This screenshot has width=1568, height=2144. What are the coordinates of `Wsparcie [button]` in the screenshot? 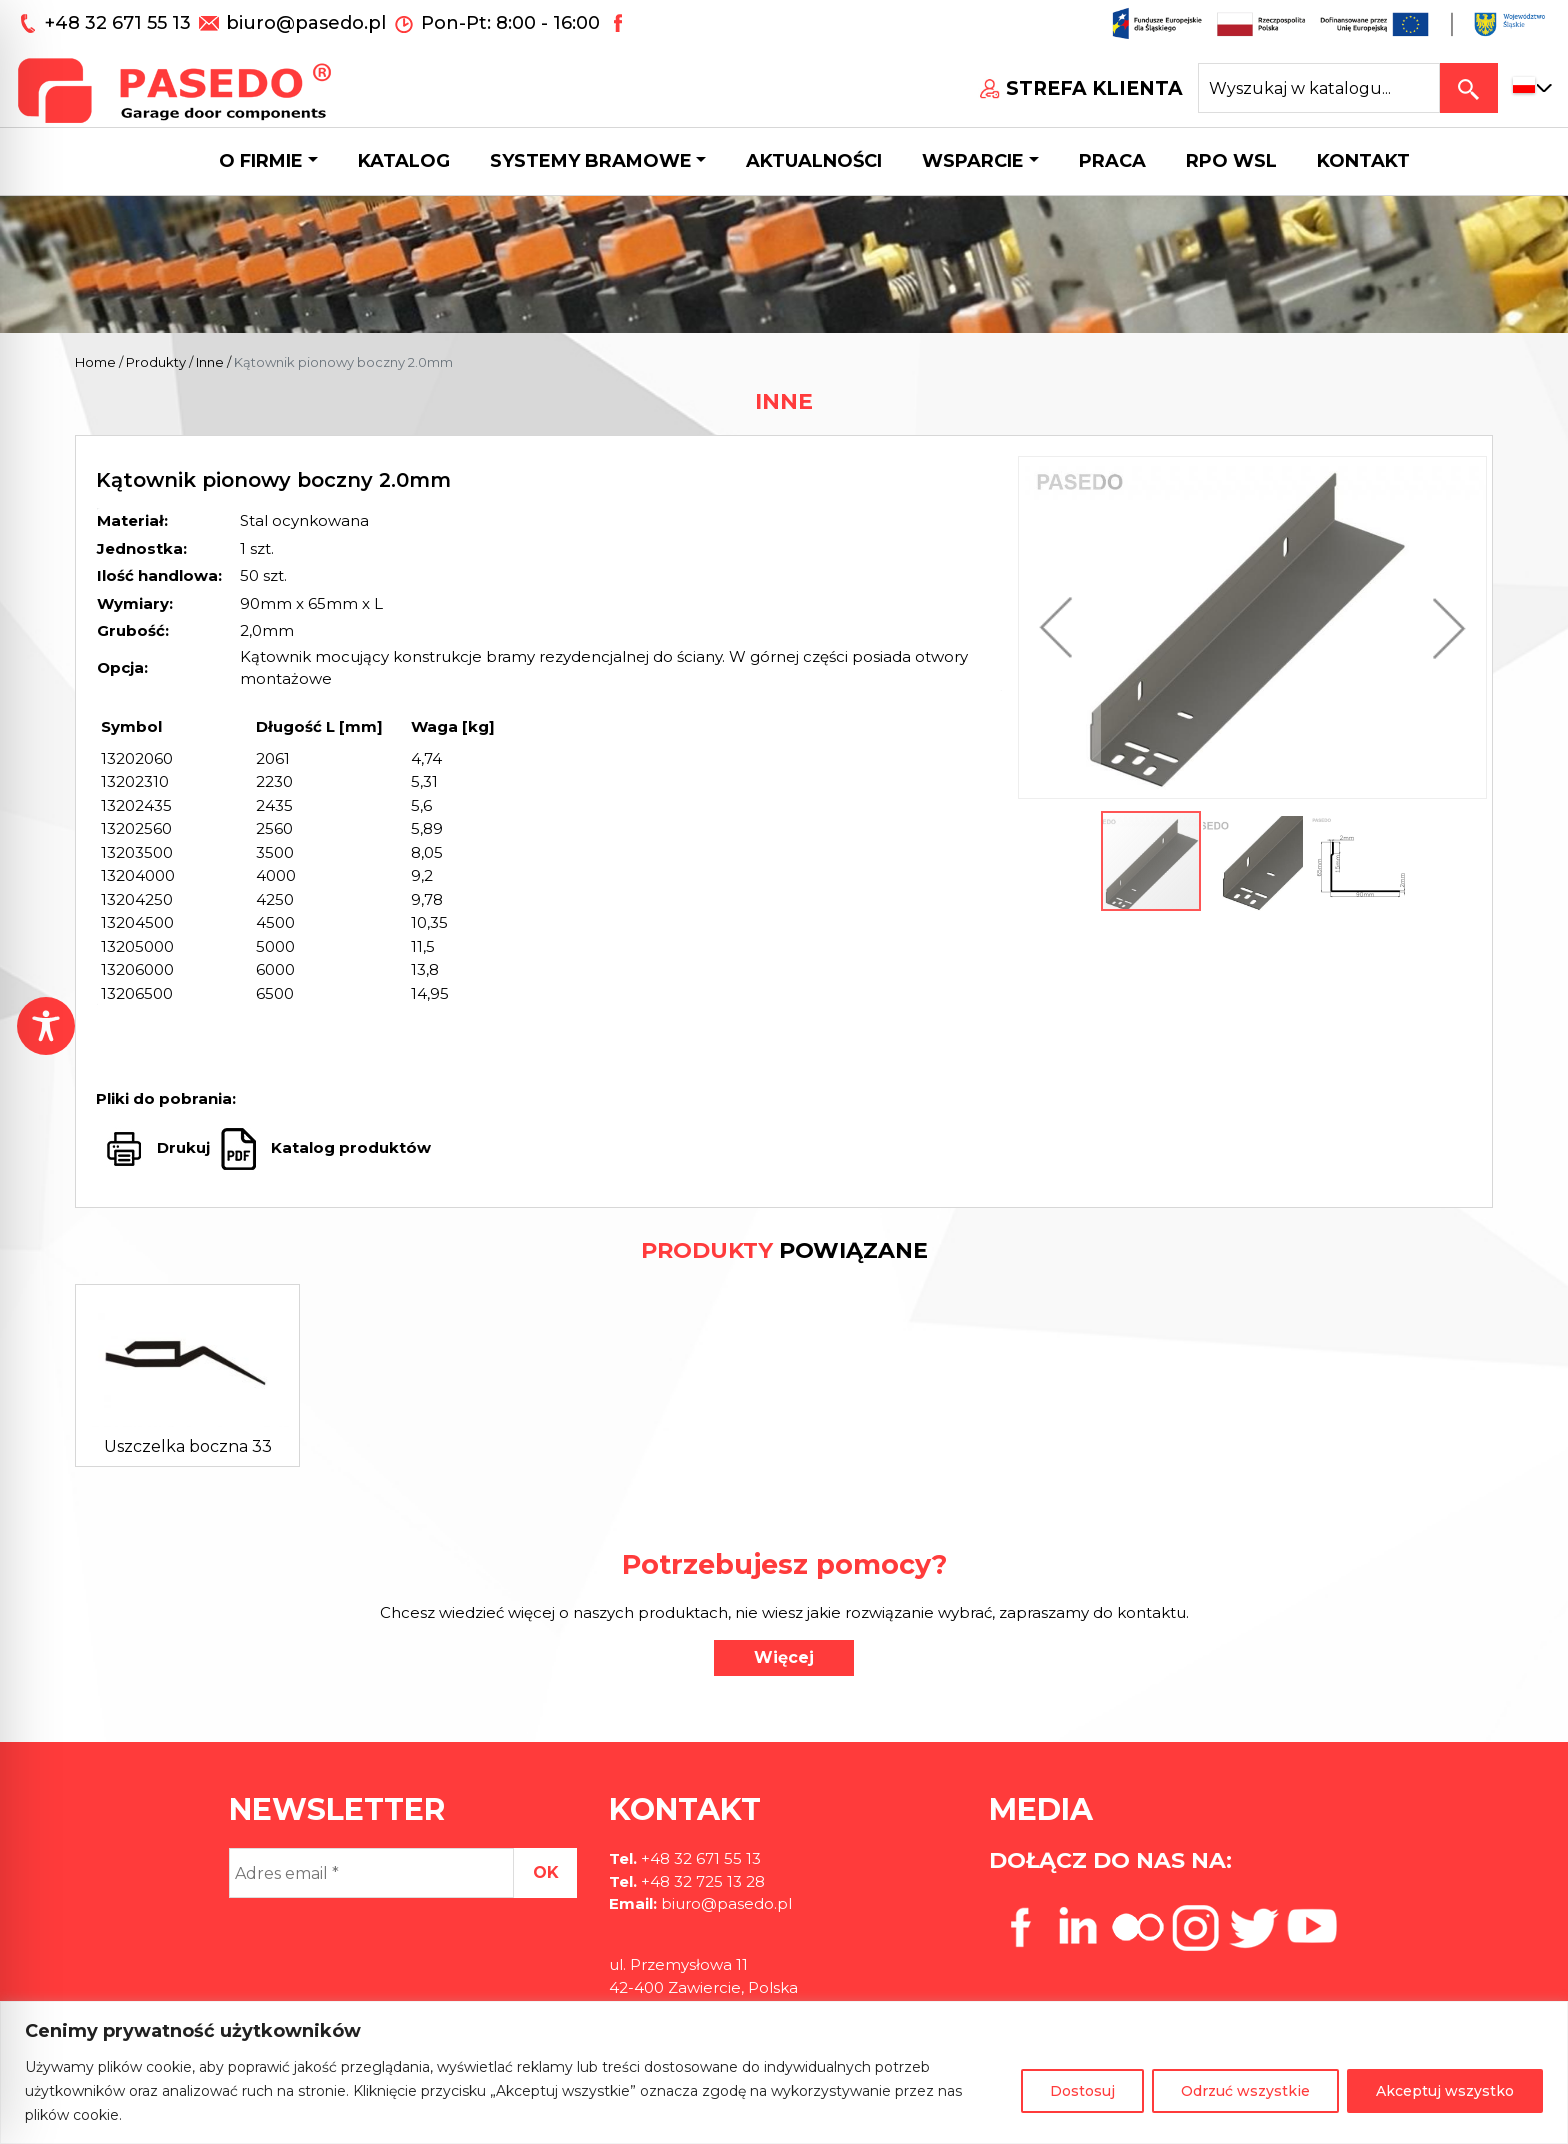 It's located at (973, 161).